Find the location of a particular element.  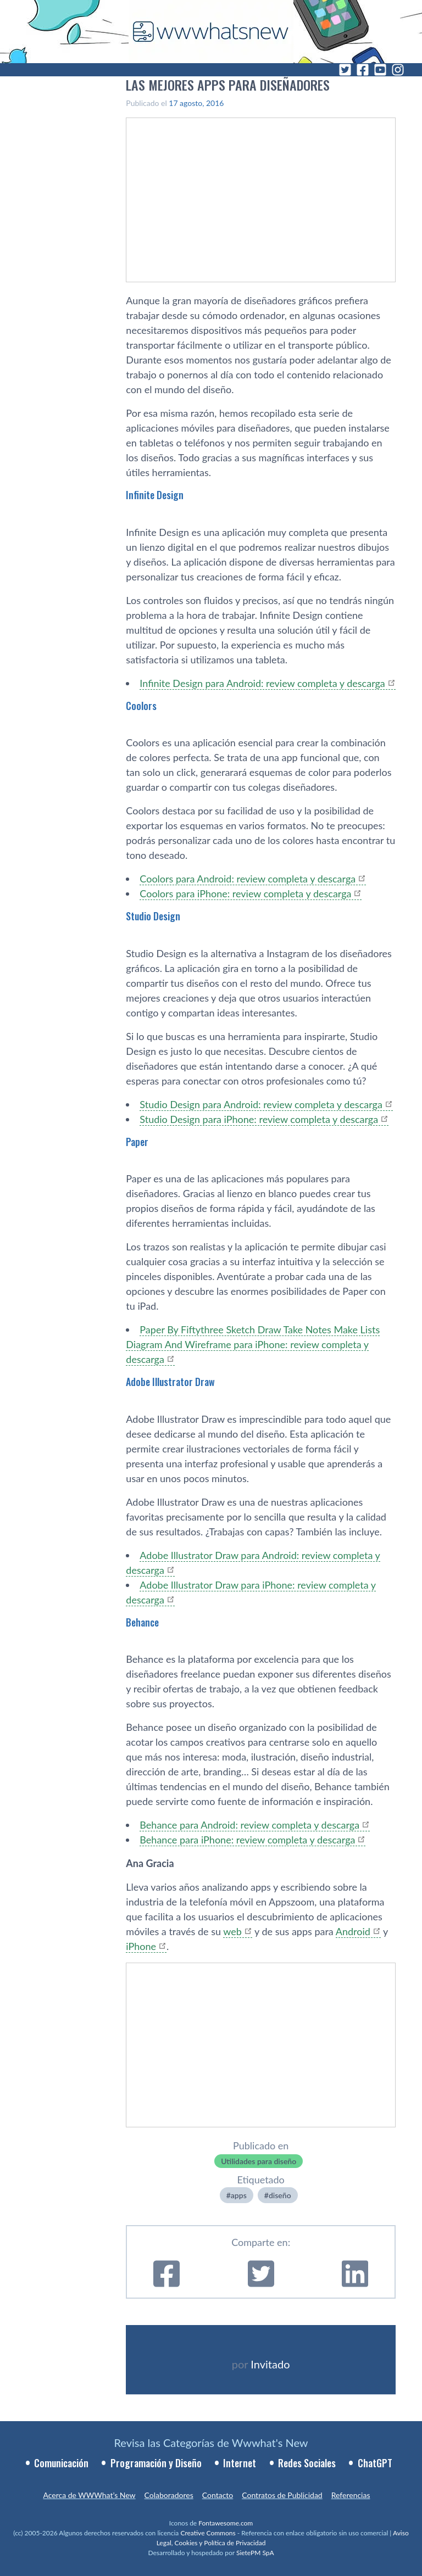

ChatGPT is located at coordinates (375, 2463).